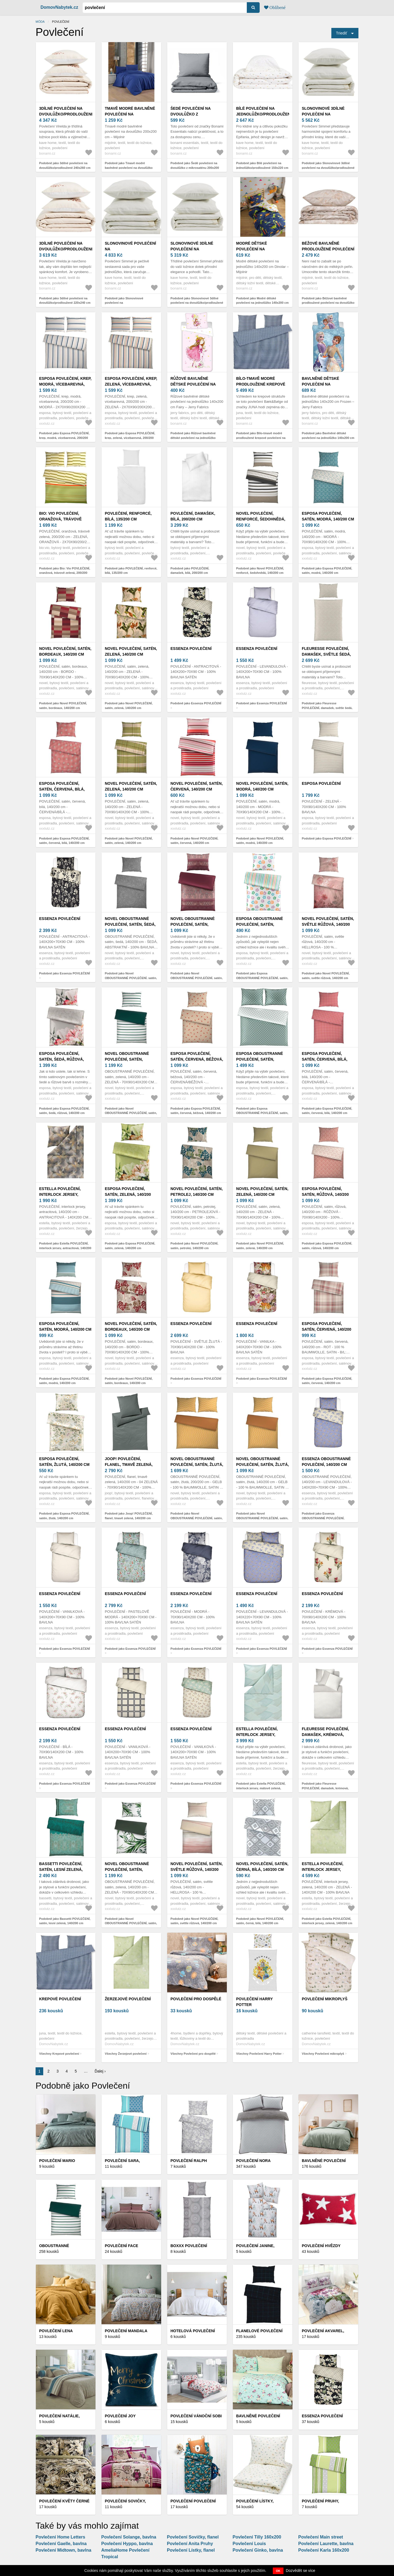 The image size is (394, 2576). Describe the element at coordinates (59, 2053) in the screenshot. I see `Všechny Krepové povlečení` at that location.